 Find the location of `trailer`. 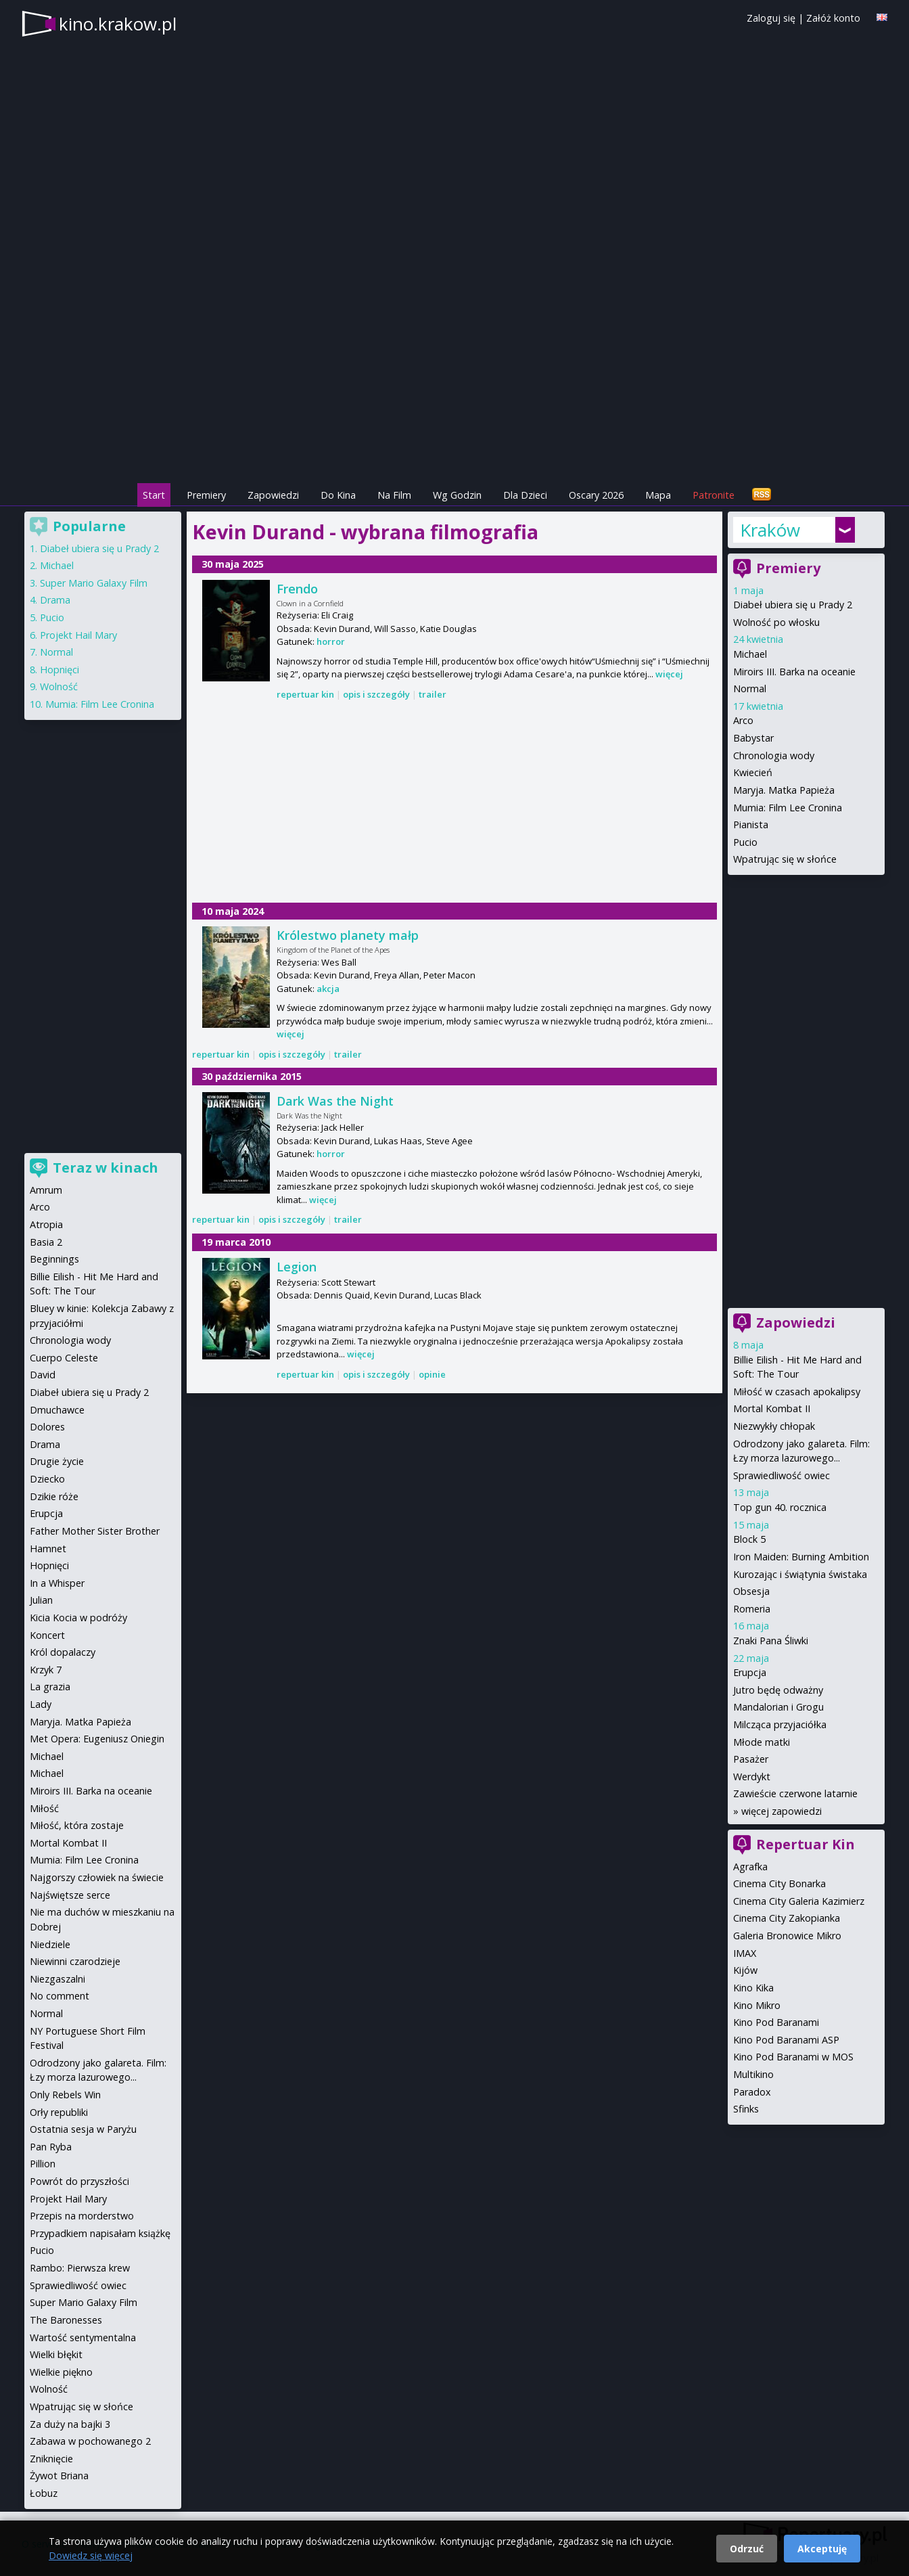

trailer is located at coordinates (432, 694).